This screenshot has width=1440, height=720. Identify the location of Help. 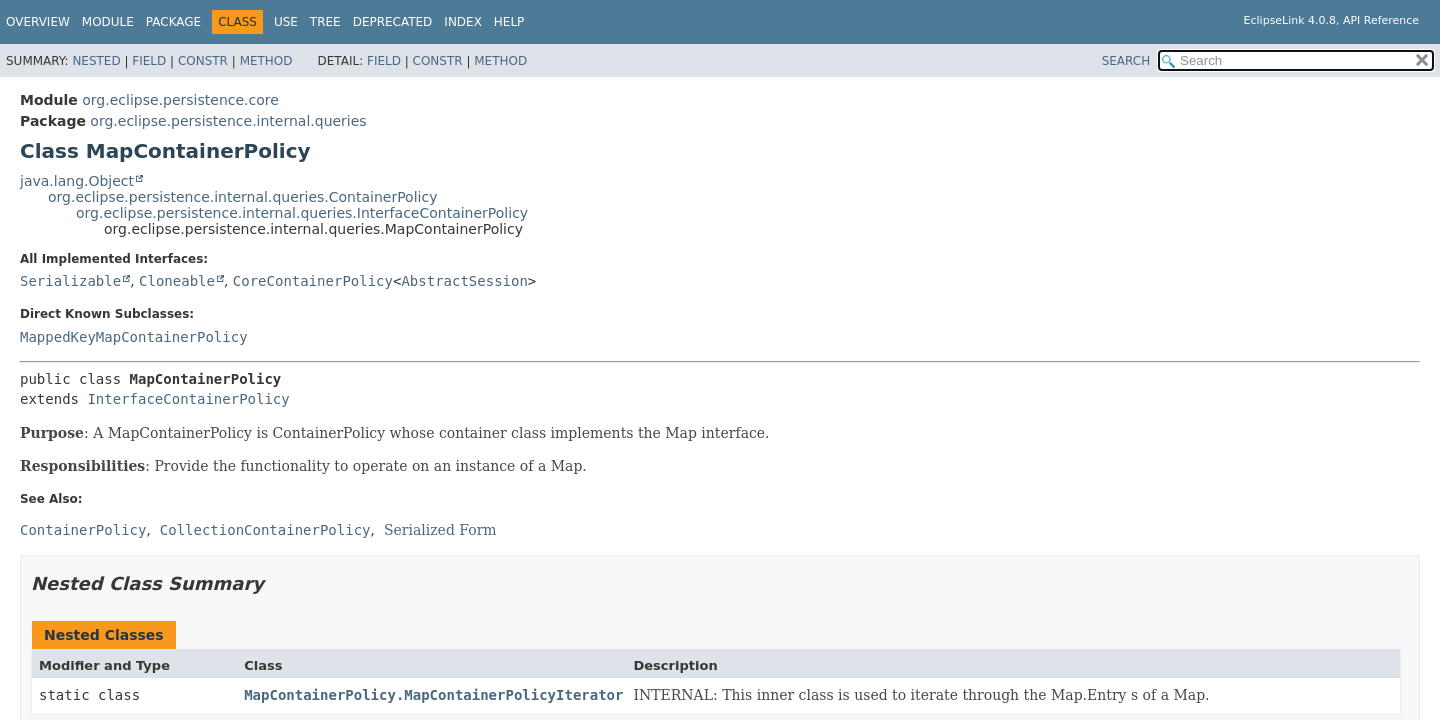
(509, 22).